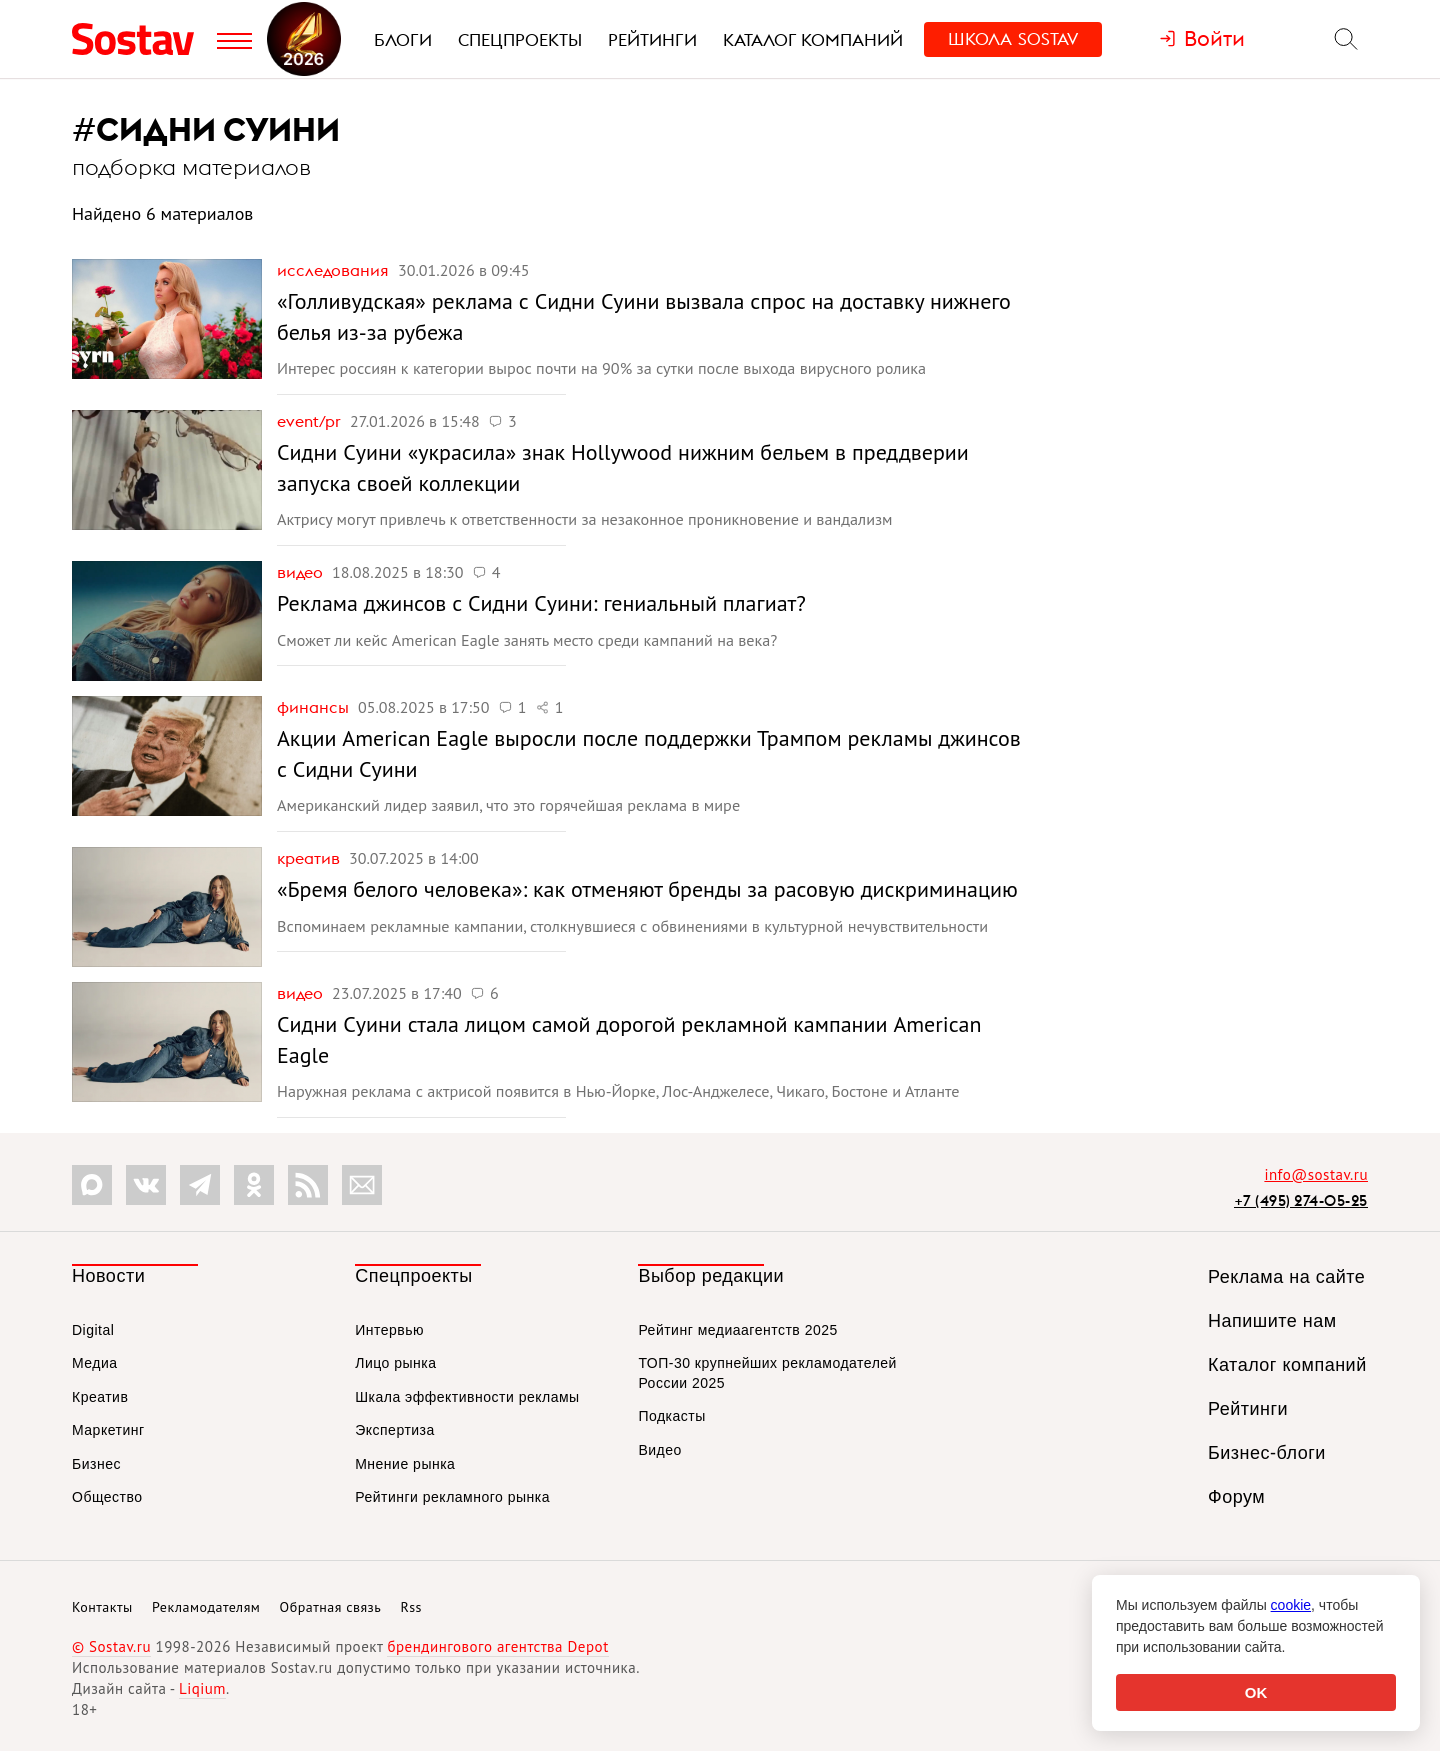 Image resolution: width=1440 pixels, height=1751 pixels. Describe the element at coordinates (302, 572) in the screenshot. I see `Видео` at that location.